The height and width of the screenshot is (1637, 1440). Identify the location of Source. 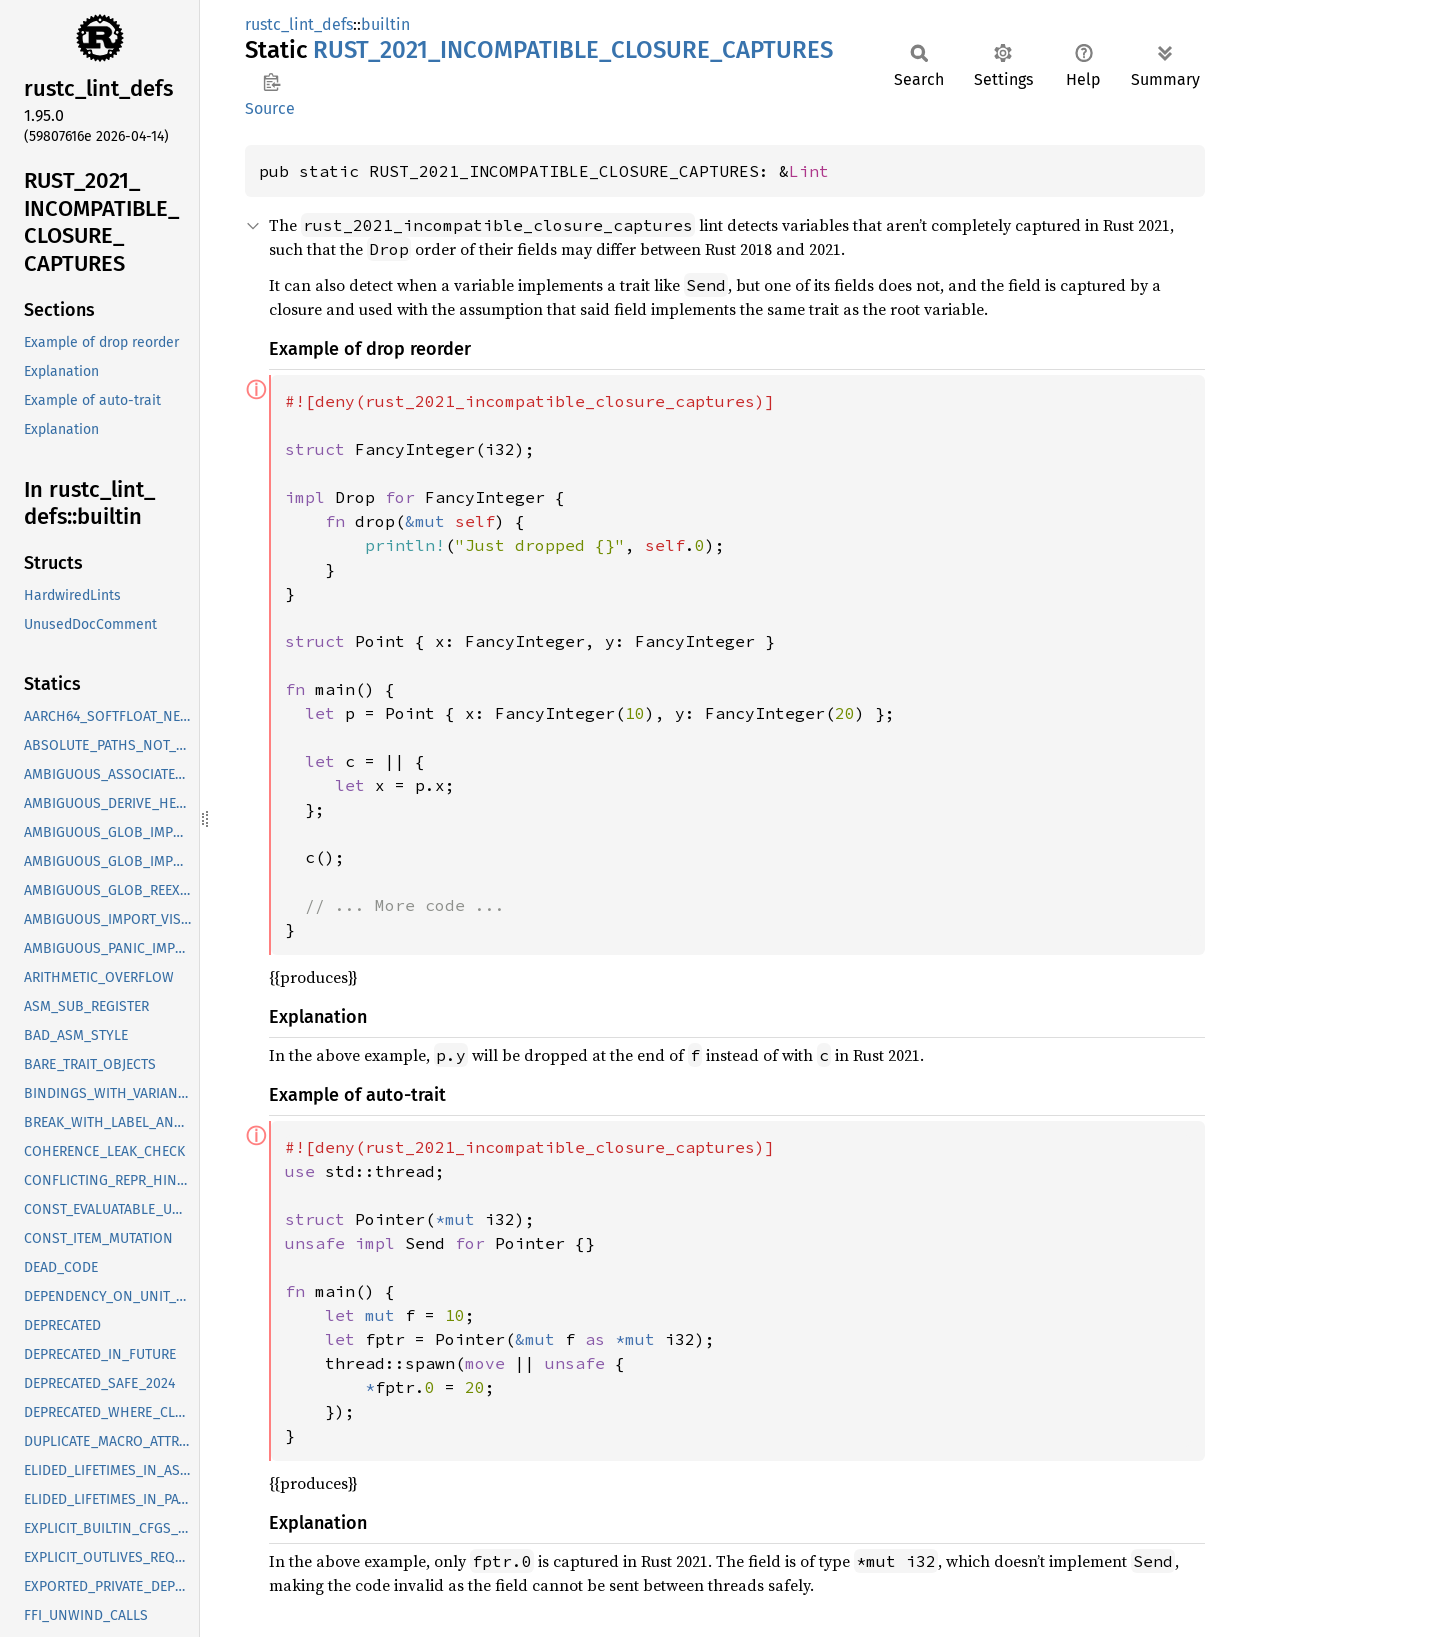
(270, 108).